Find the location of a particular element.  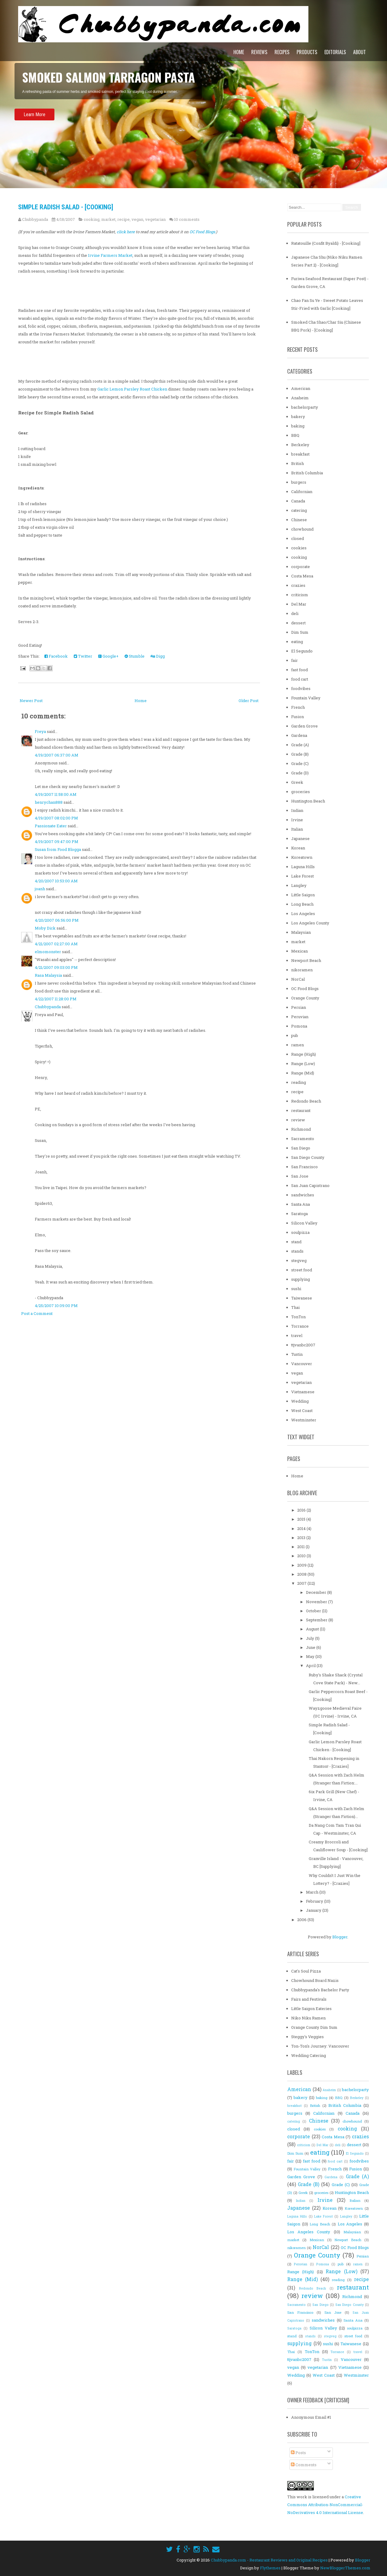

Sacramento is located at coordinates (302, 1138).